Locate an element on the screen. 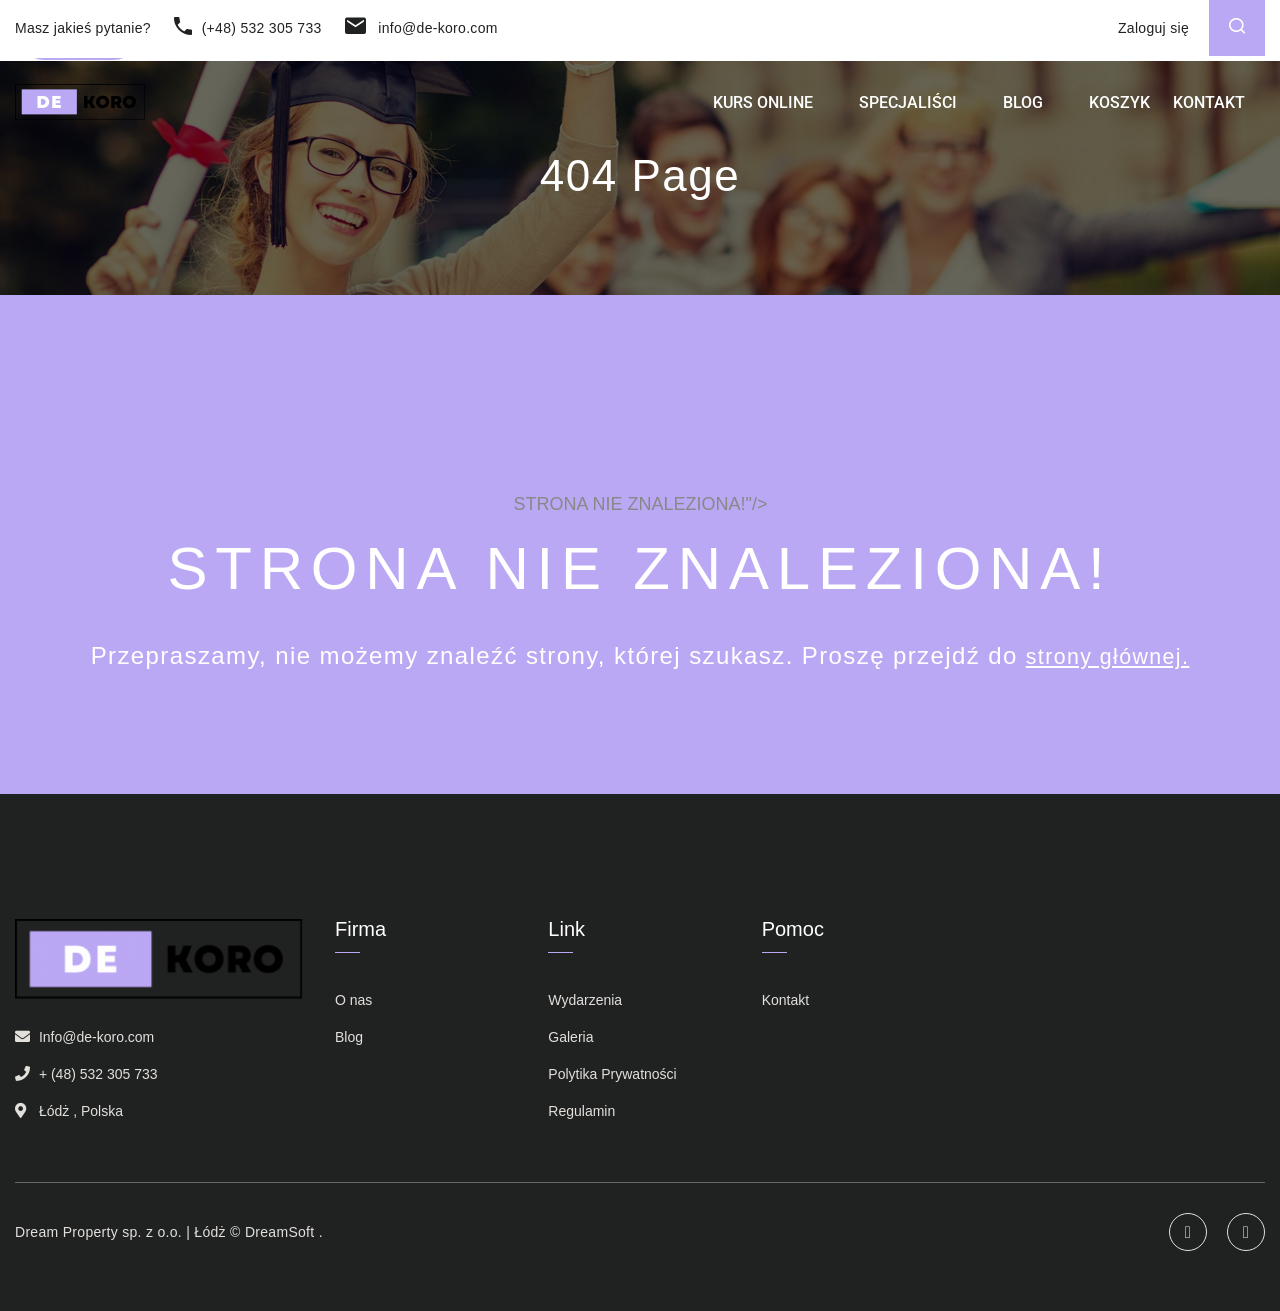 The height and width of the screenshot is (1311, 1280). Dream Property sp. z o.o. | Łódż is located at coordinates (120, 1232).